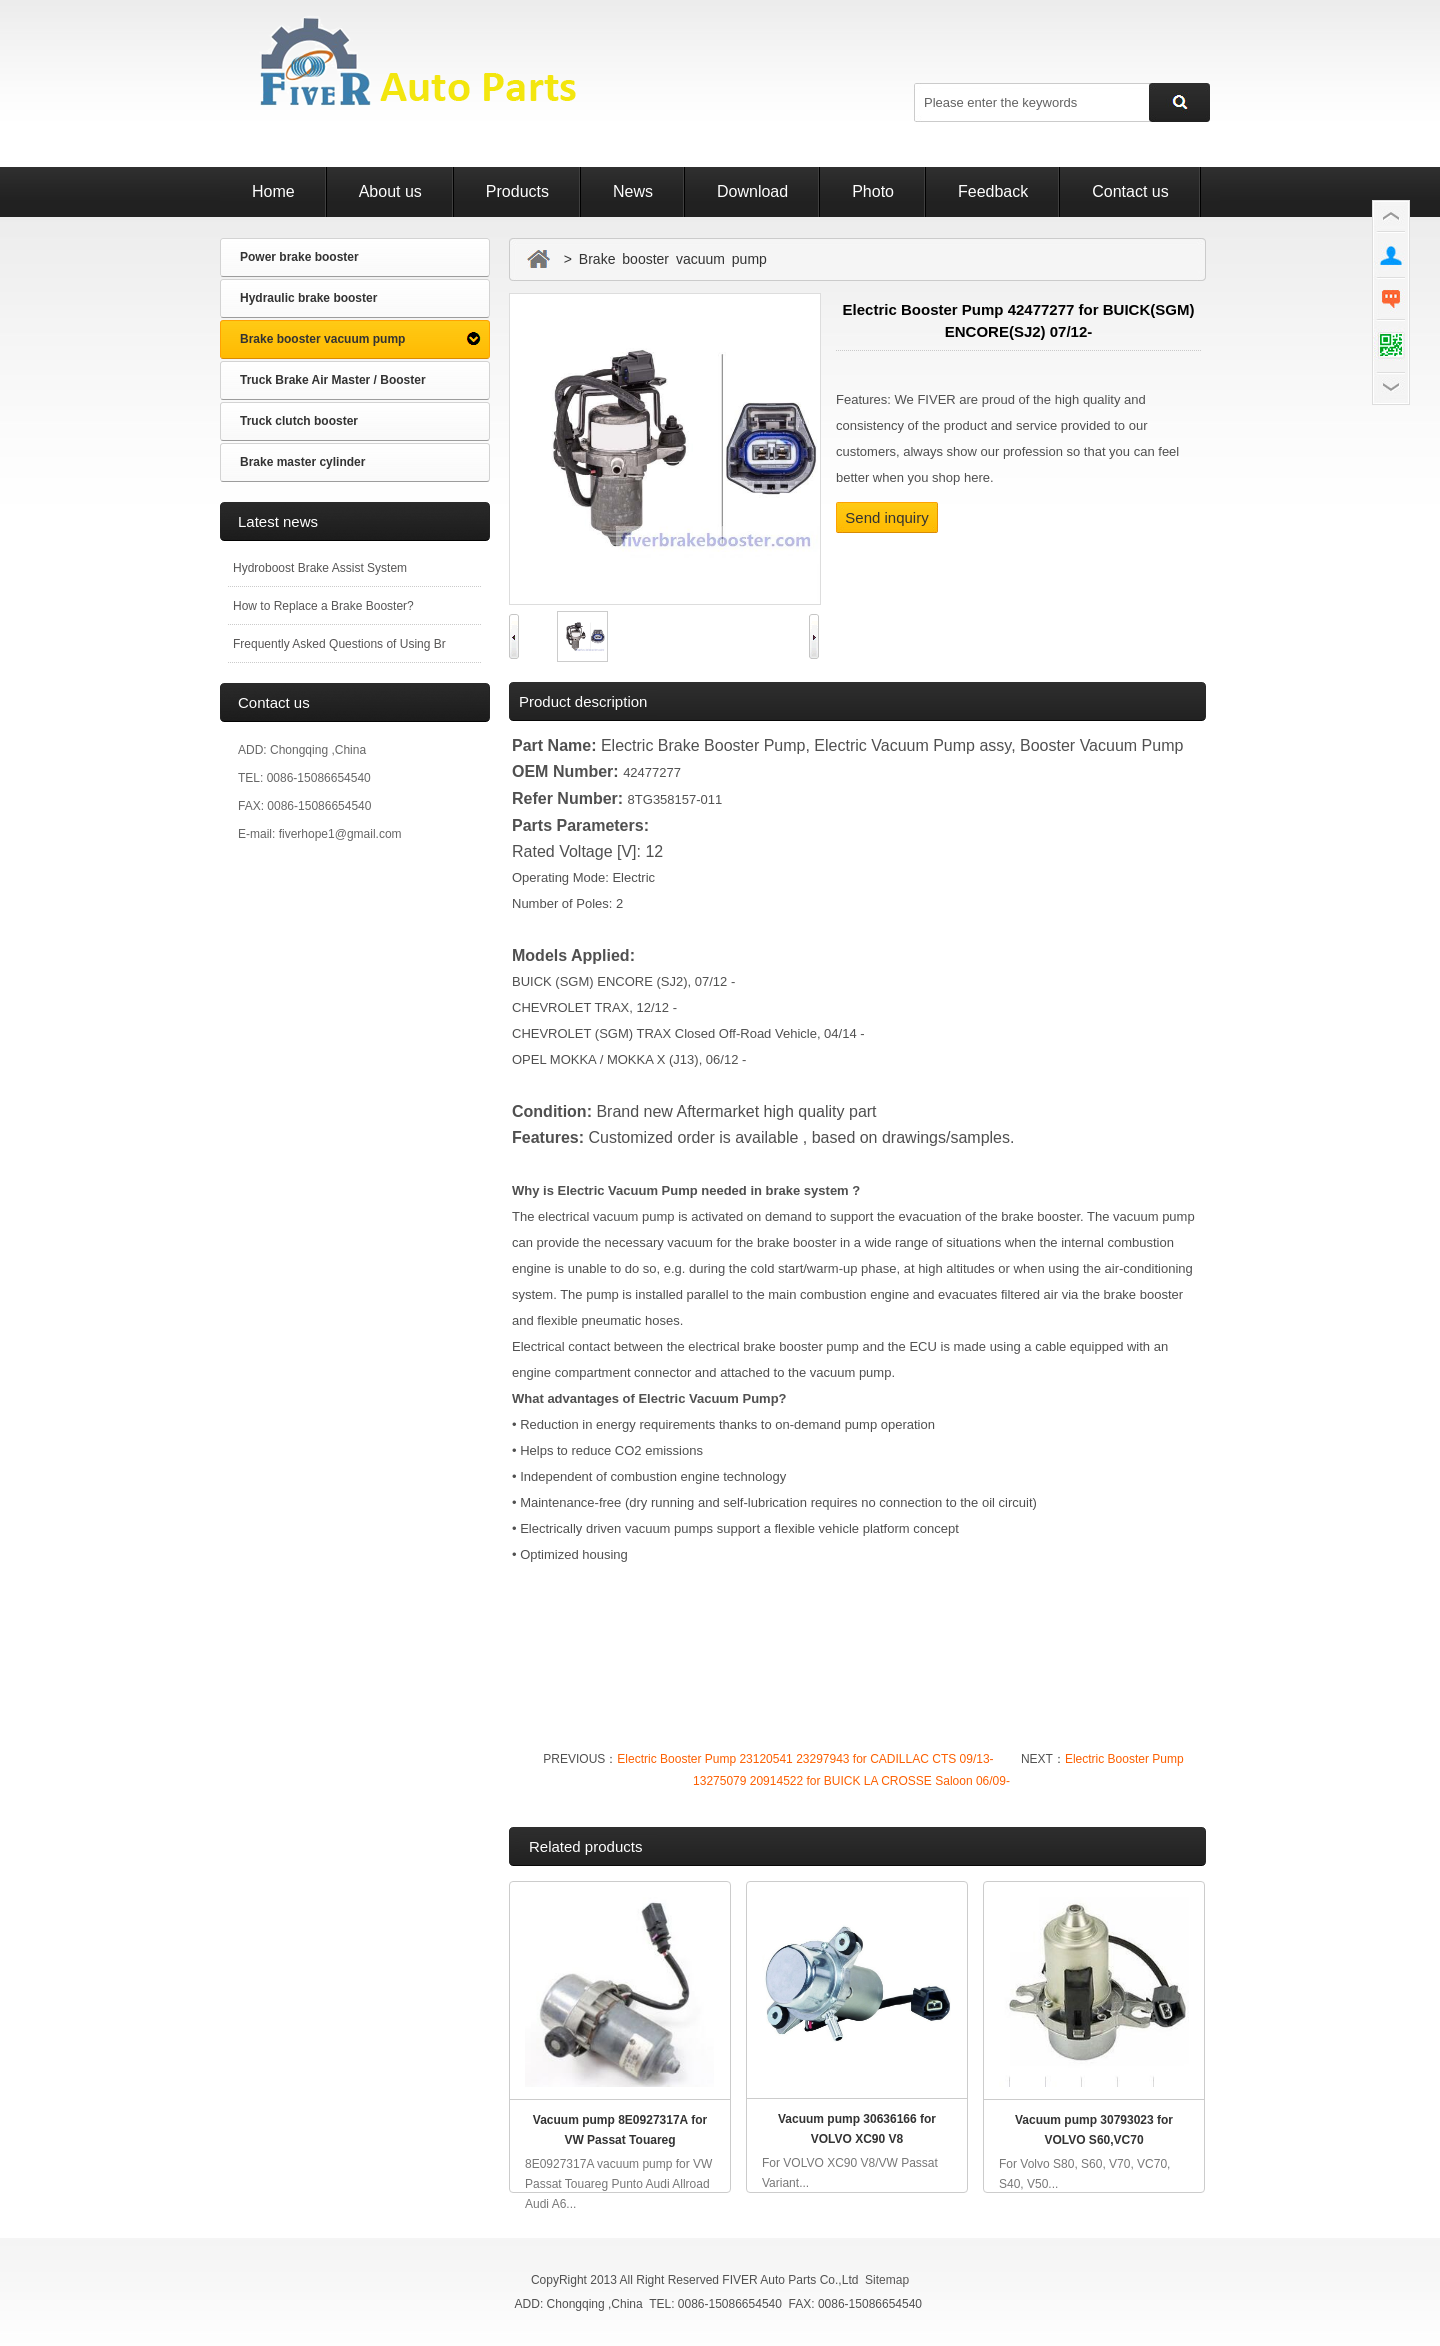 Image resolution: width=1440 pixels, height=2346 pixels. I want to click on News, so click(633, 191).